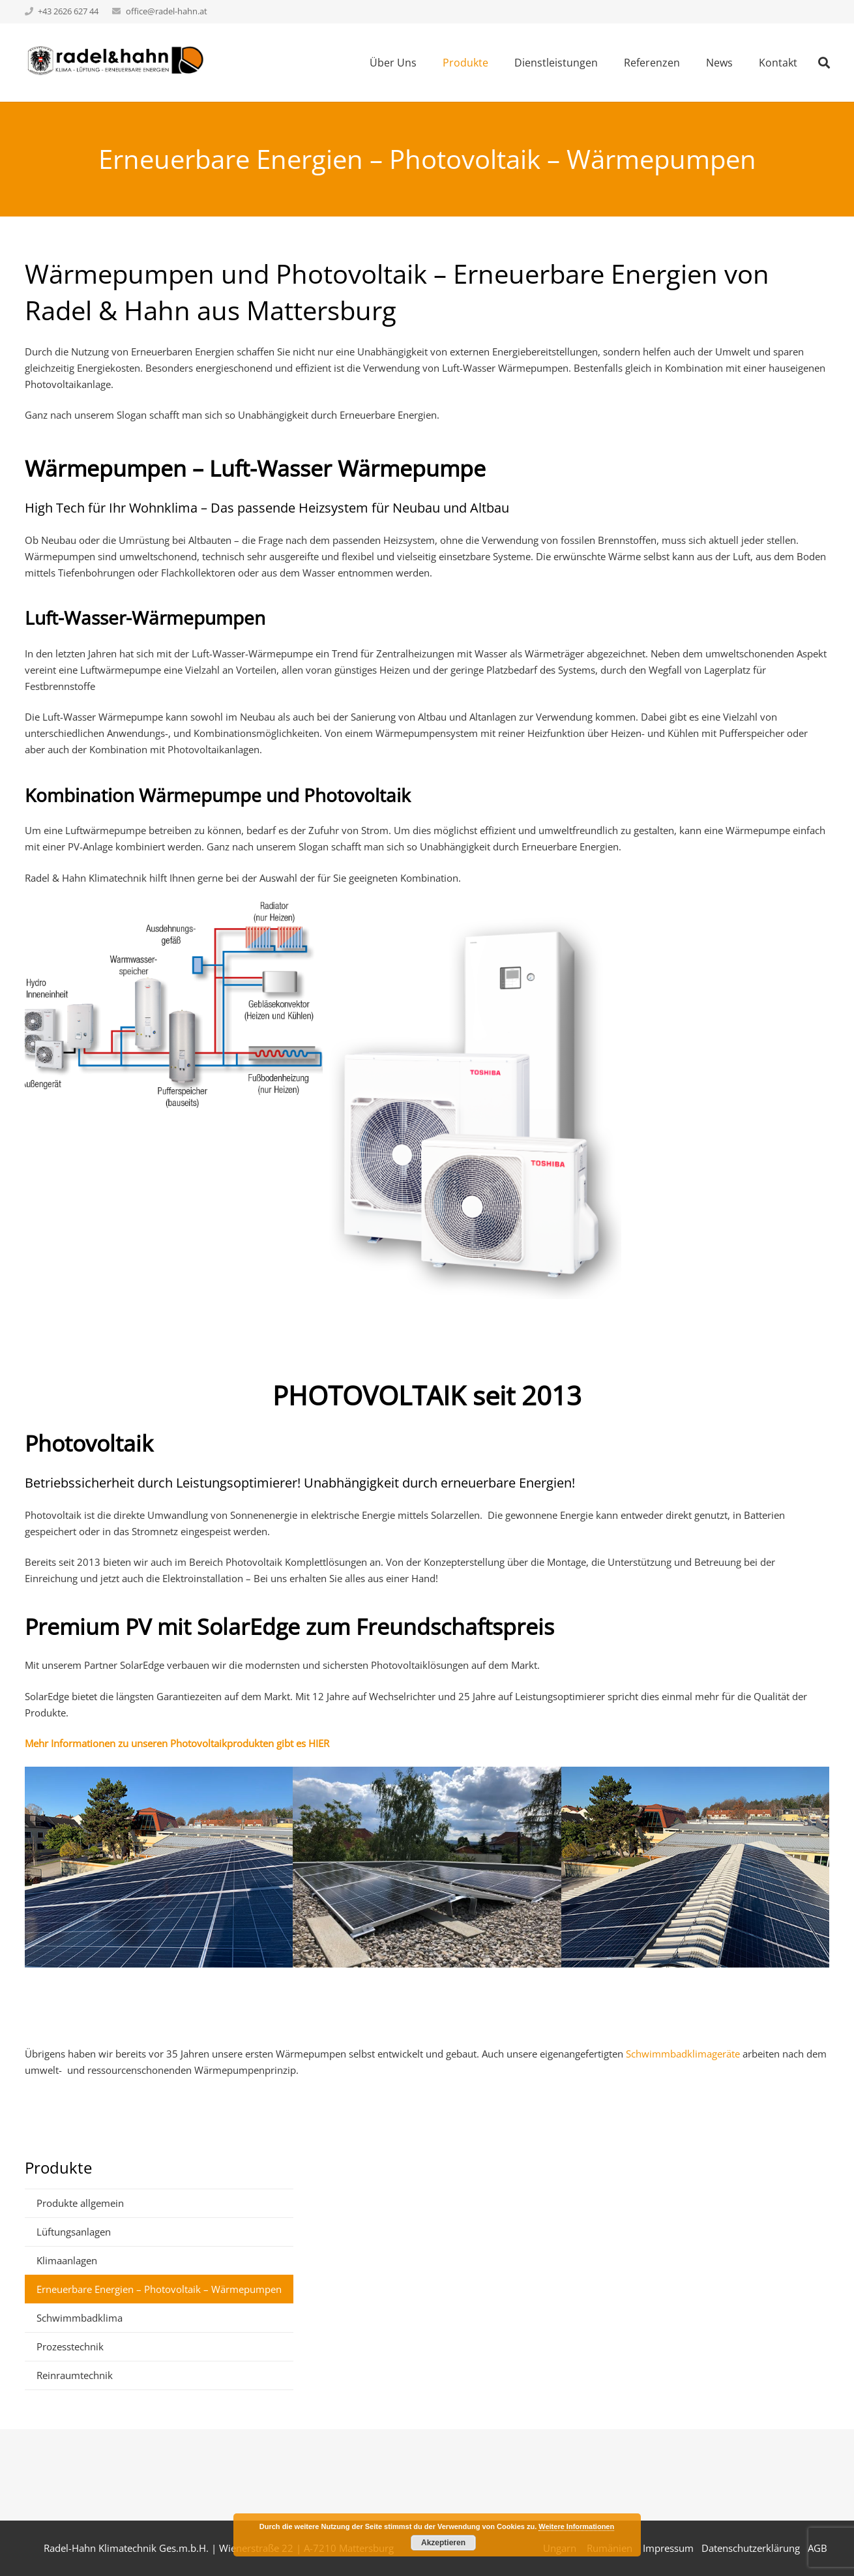  Describe the element at coordinates (750, 2547) in the screenshot. I see `Datenschutzerklärung` at that location.